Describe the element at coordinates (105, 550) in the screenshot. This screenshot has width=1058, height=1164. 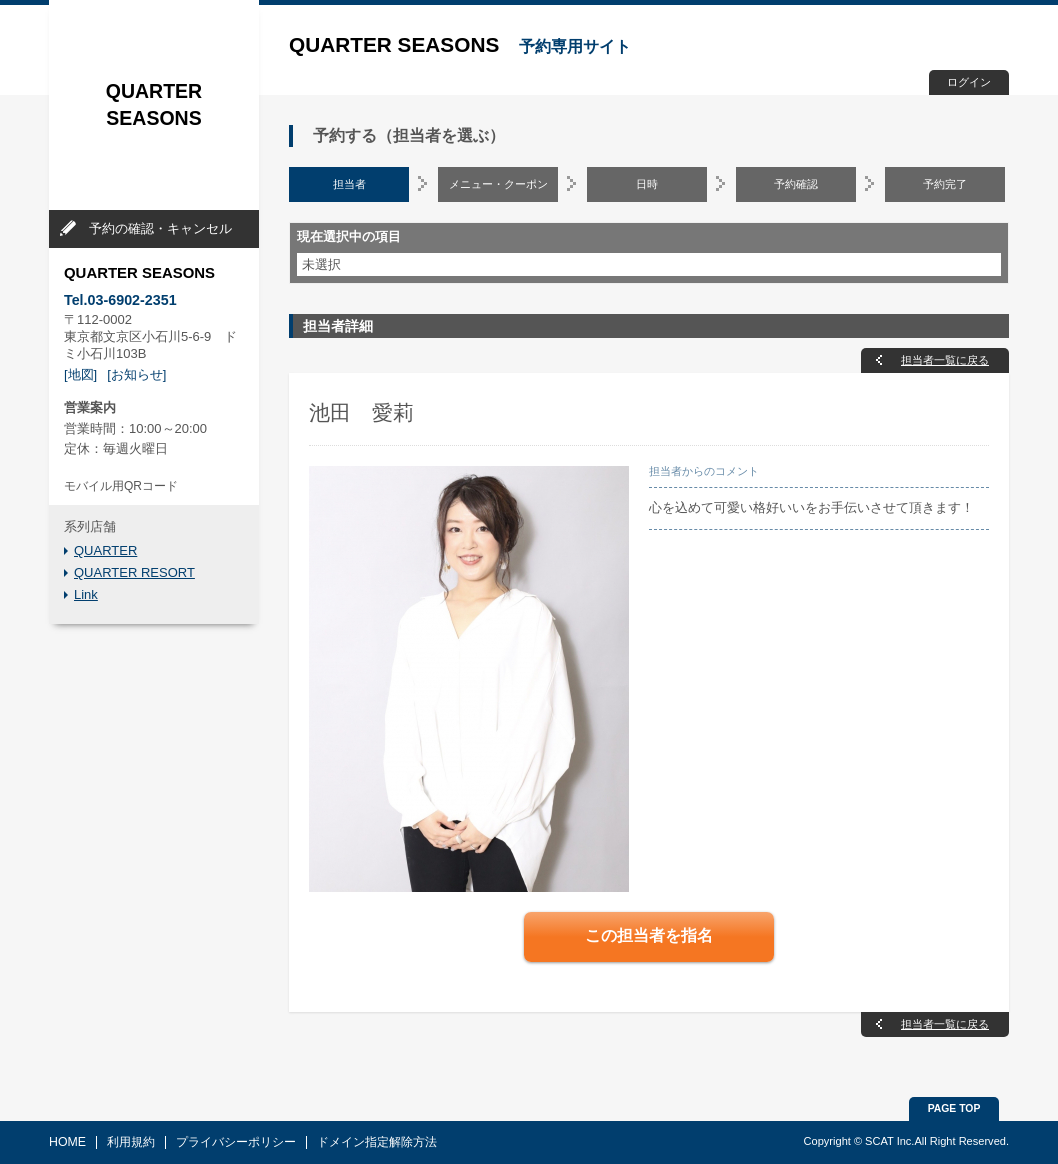
I see `QUARTER` at that location.